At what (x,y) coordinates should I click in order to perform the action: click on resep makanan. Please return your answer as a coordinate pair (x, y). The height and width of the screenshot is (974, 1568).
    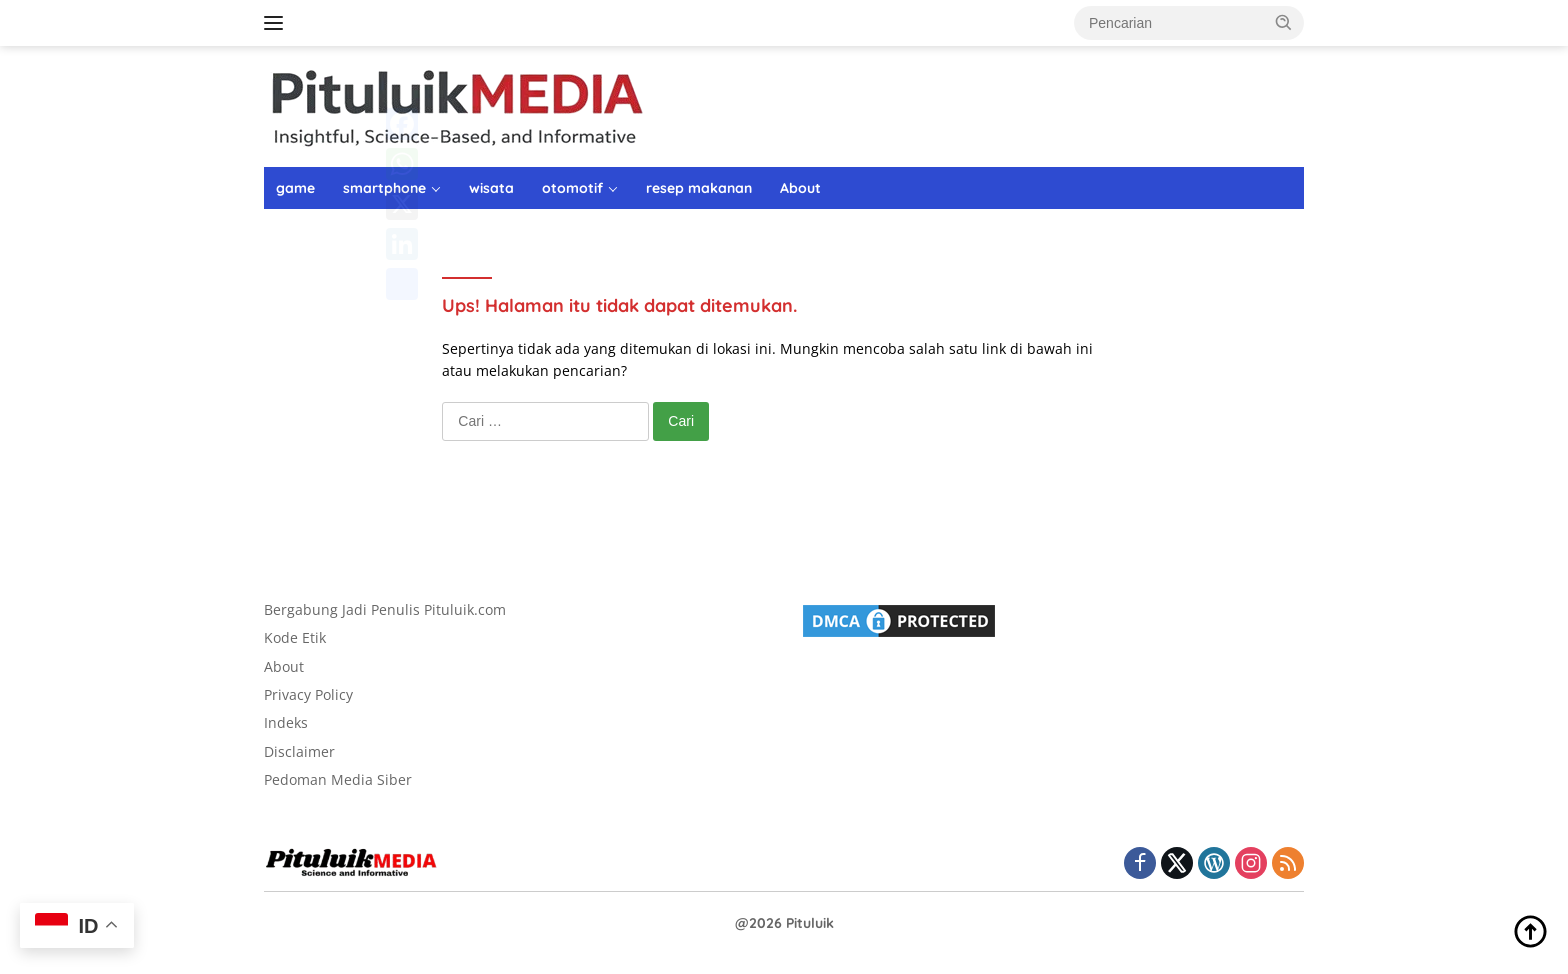
    Looking at the image, I should click on (699, 188).